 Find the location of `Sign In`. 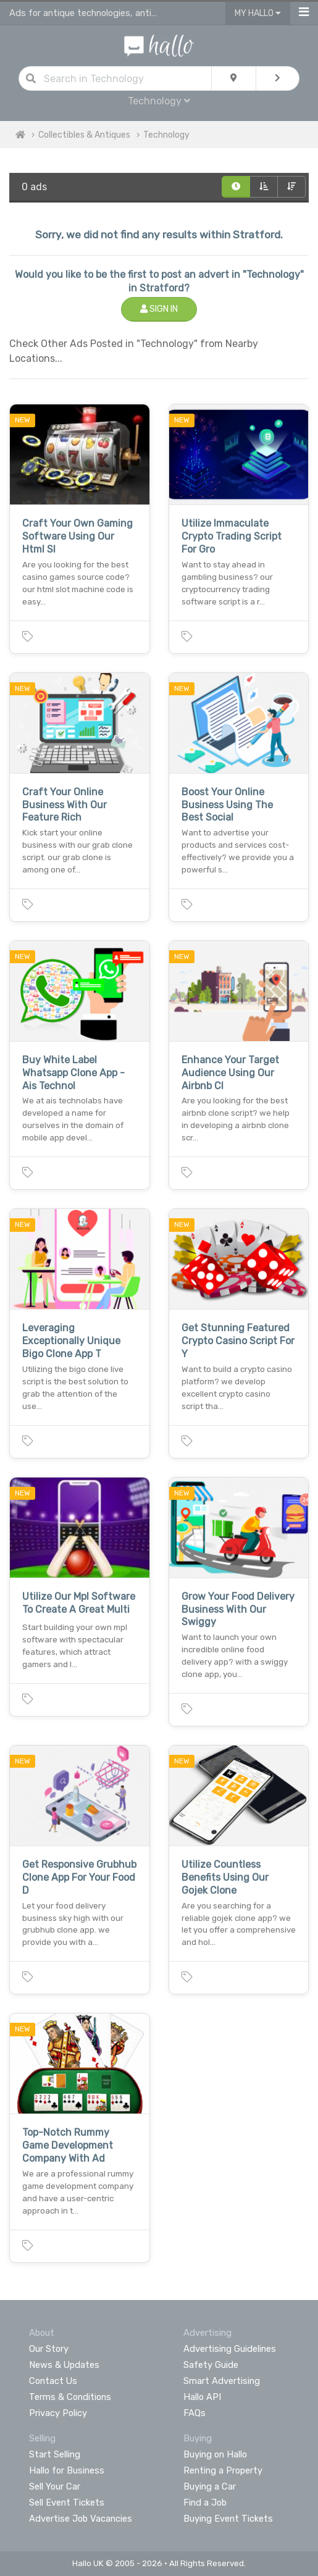

Sign In is located at coordinates (159, 309).